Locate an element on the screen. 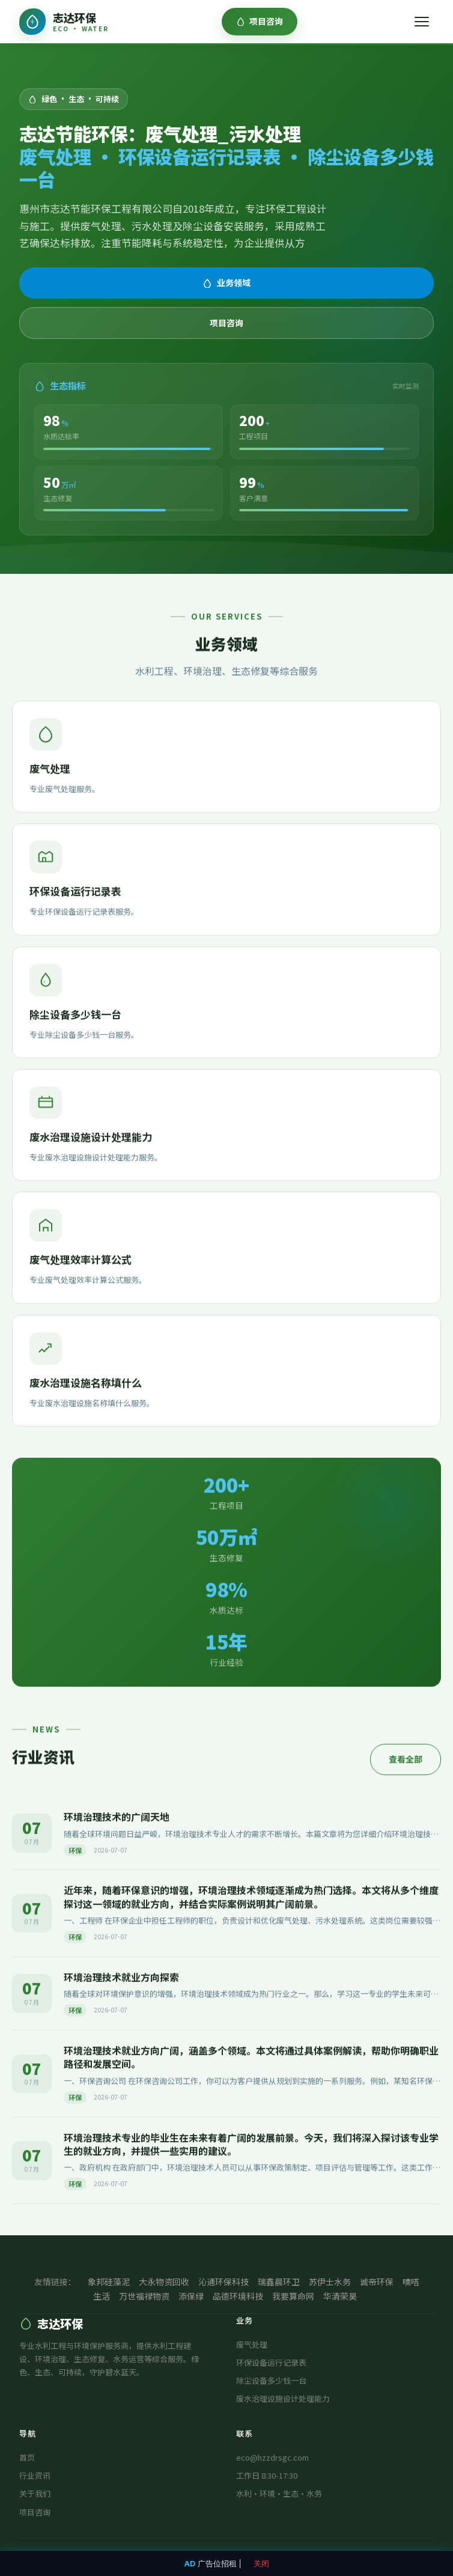 The width and height of the screenshot is (453, 2576). 大永物资回收 is located at coordinates (164, 2282).